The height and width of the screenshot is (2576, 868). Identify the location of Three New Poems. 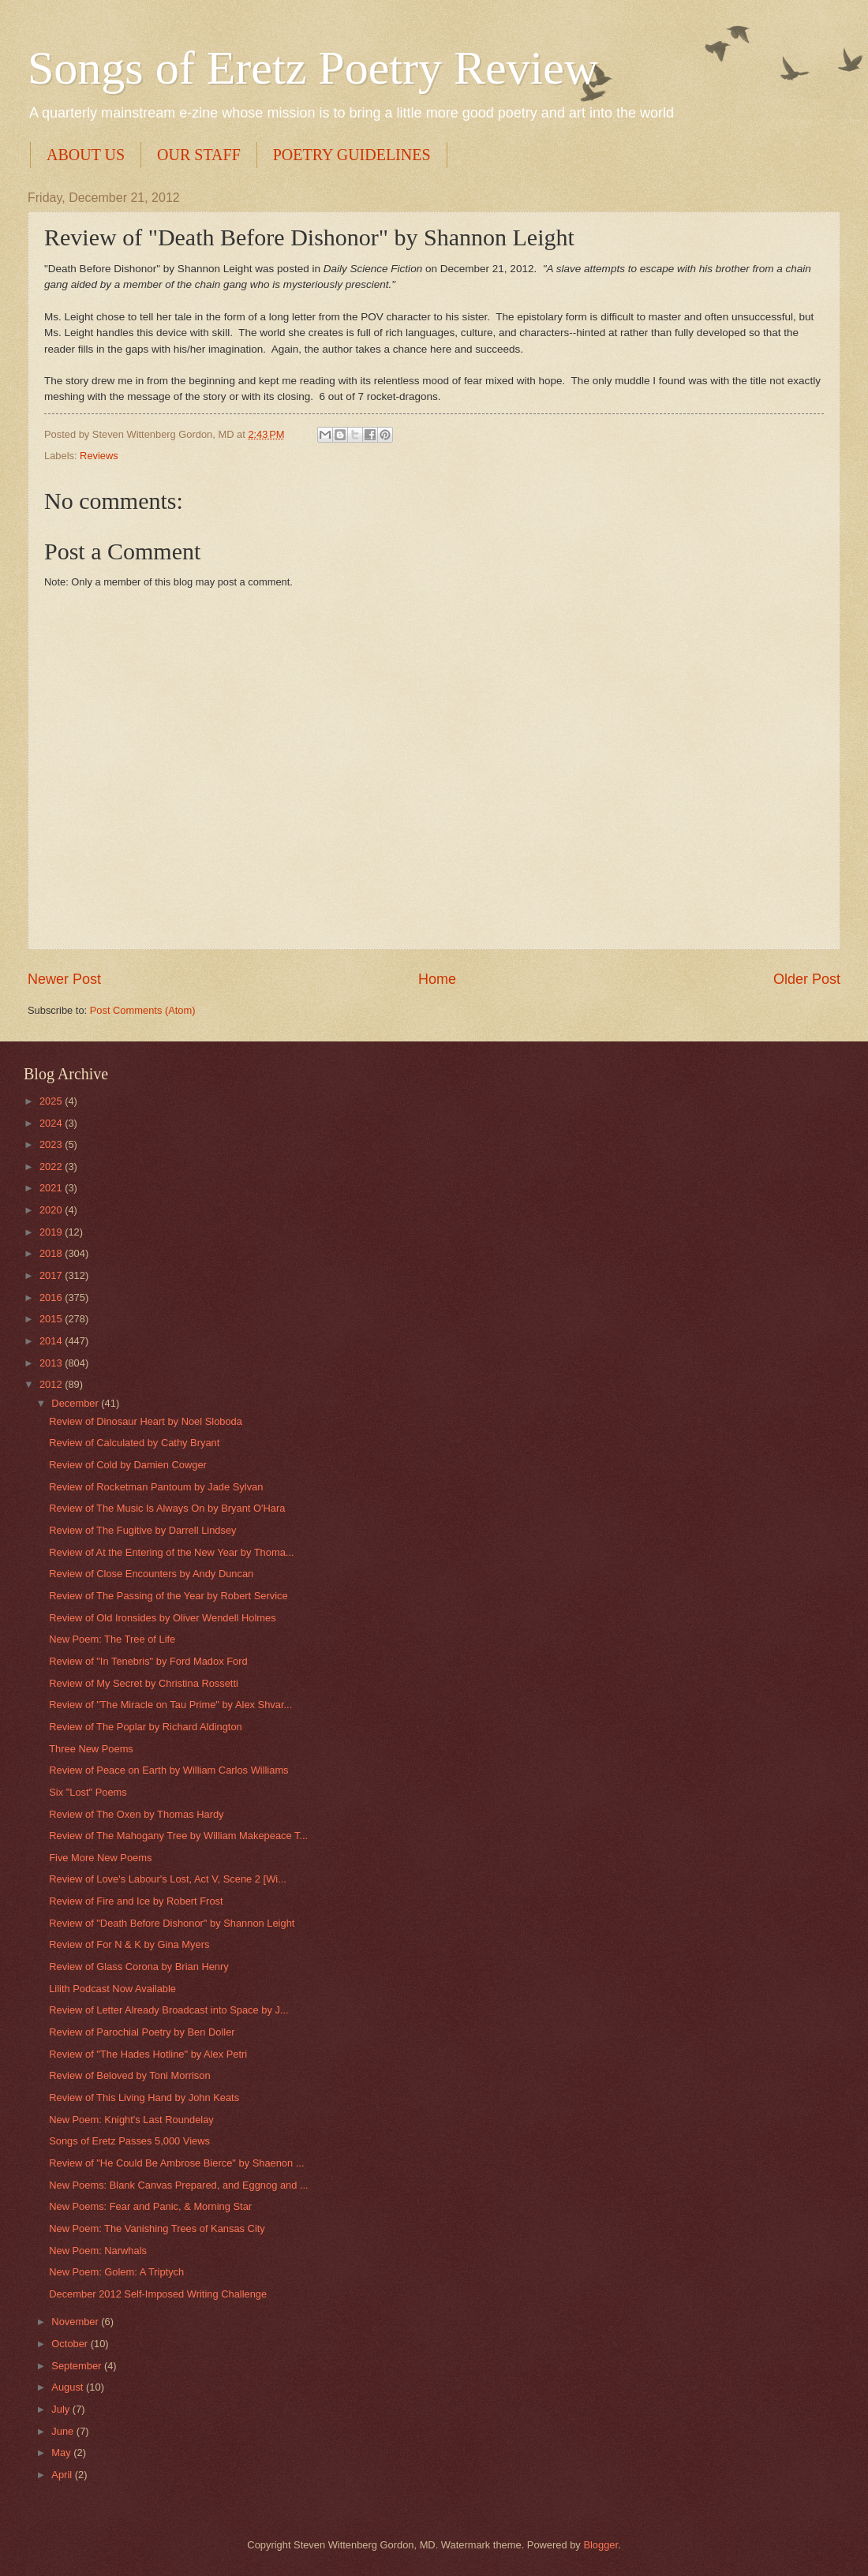
(91, 1749).